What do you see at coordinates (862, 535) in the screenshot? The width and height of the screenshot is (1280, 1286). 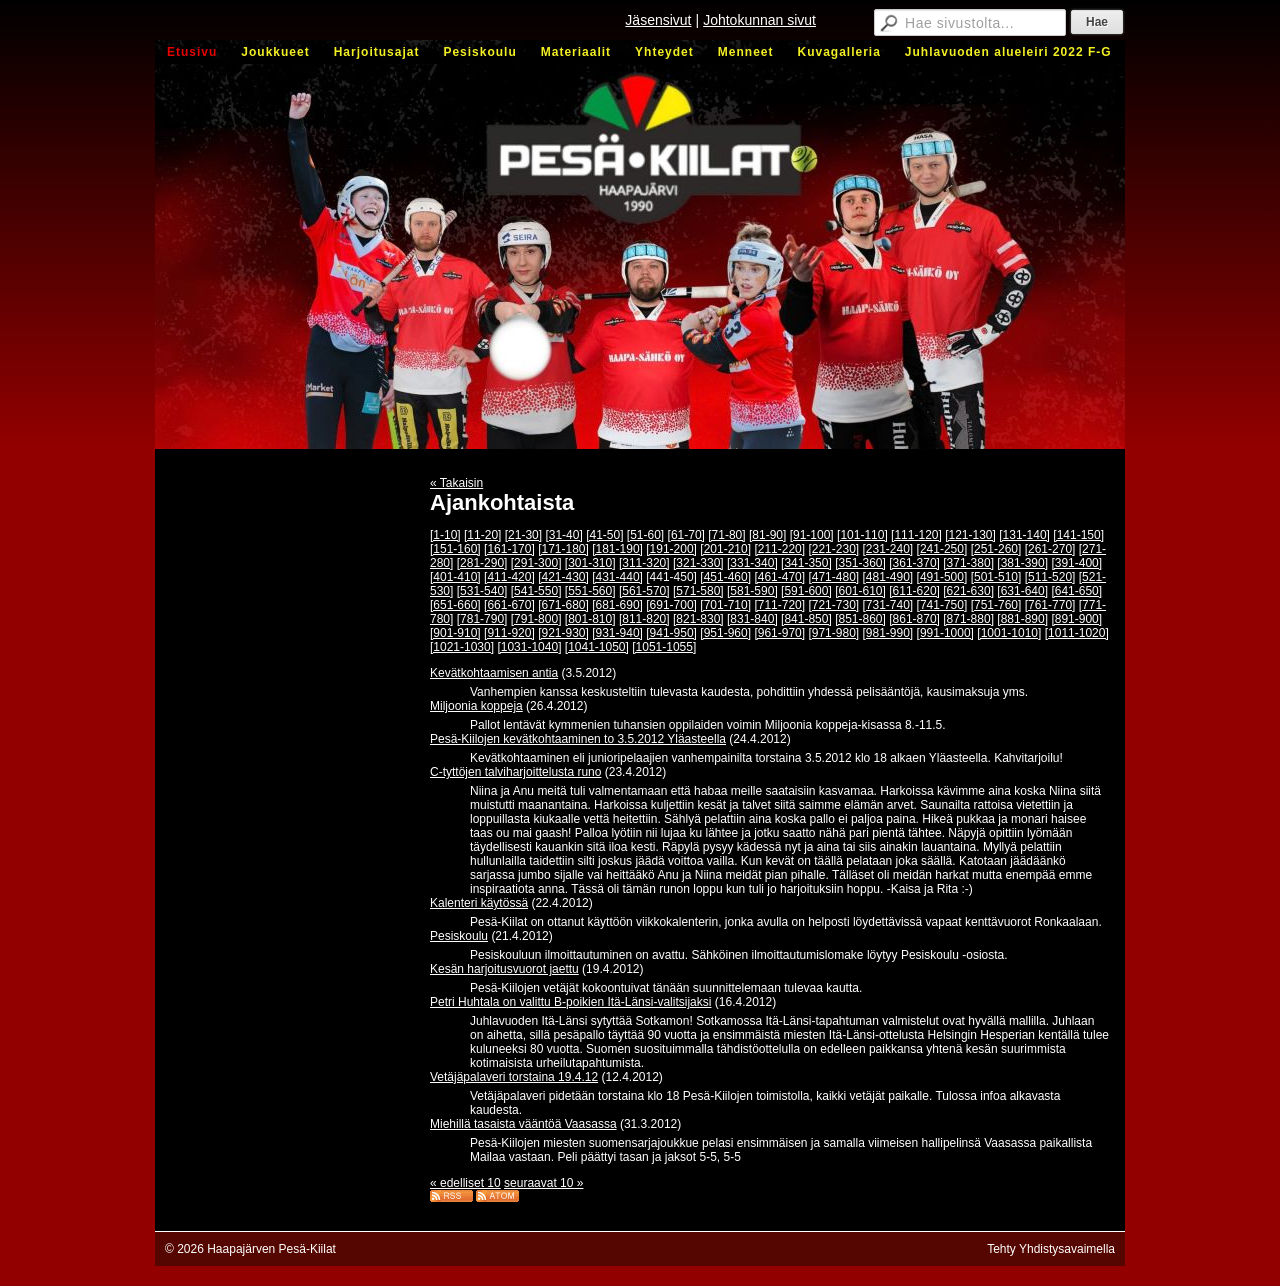 I see `[101-110]` at bounding box center [862, 535].